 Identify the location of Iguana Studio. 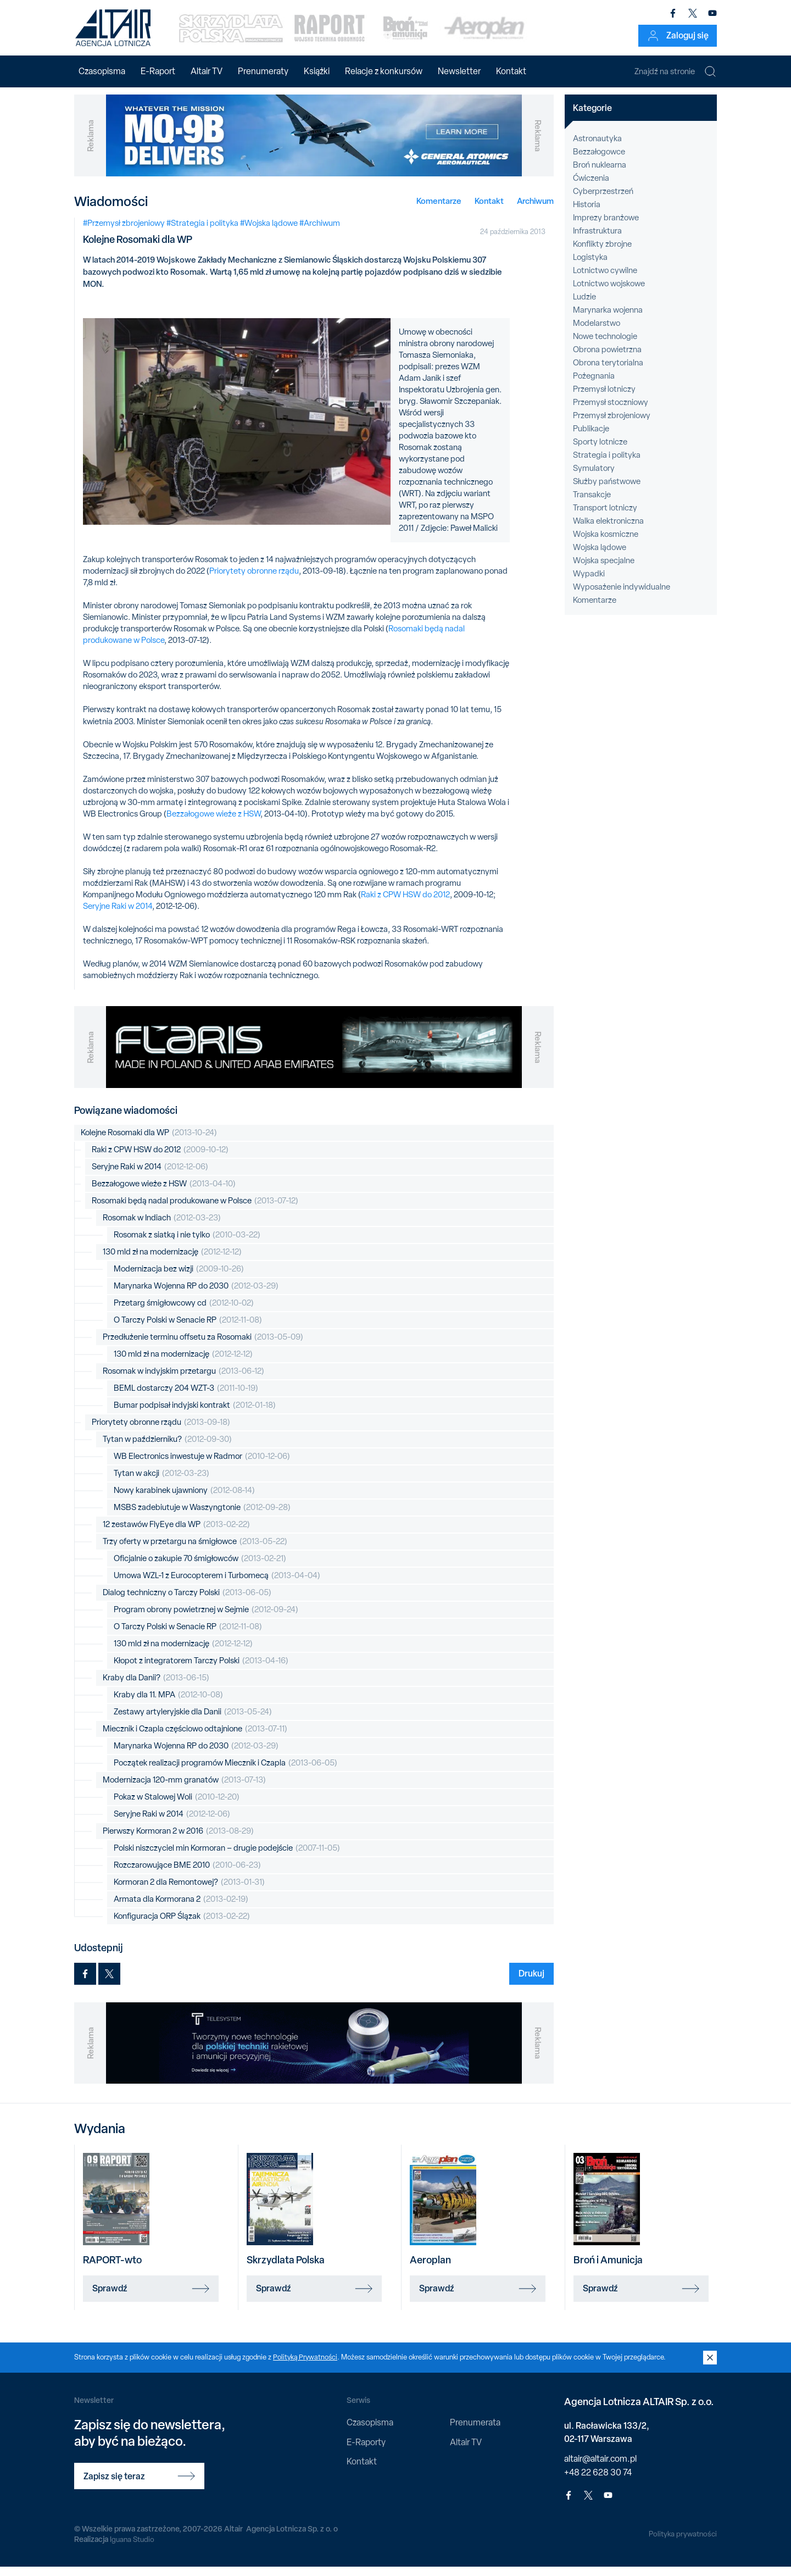
(132, 2548).